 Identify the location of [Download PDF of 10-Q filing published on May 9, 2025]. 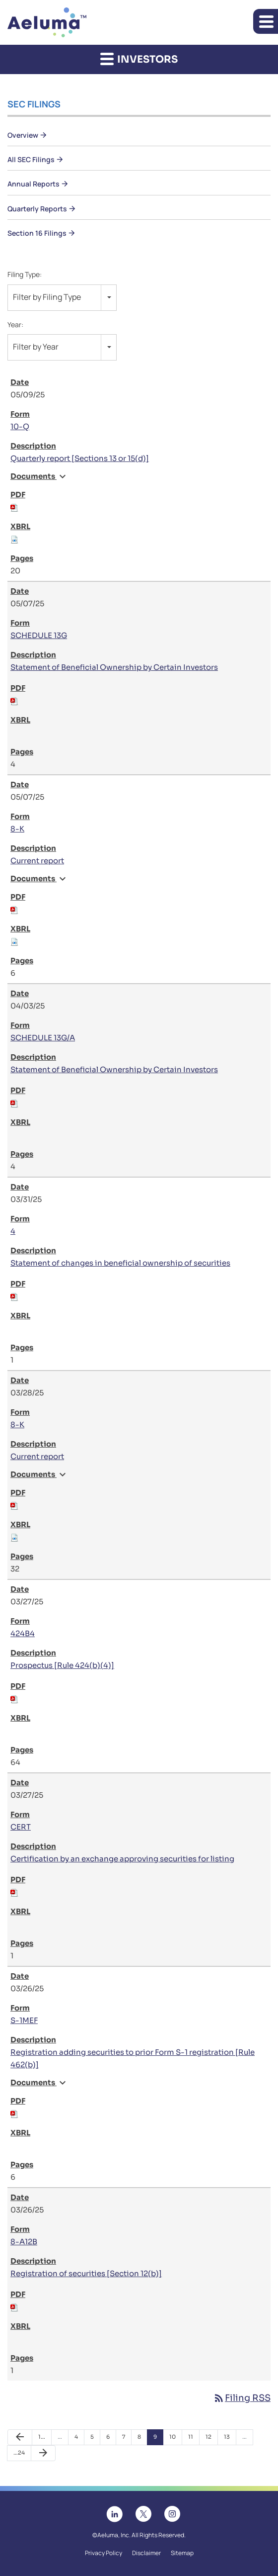
(14, 507).